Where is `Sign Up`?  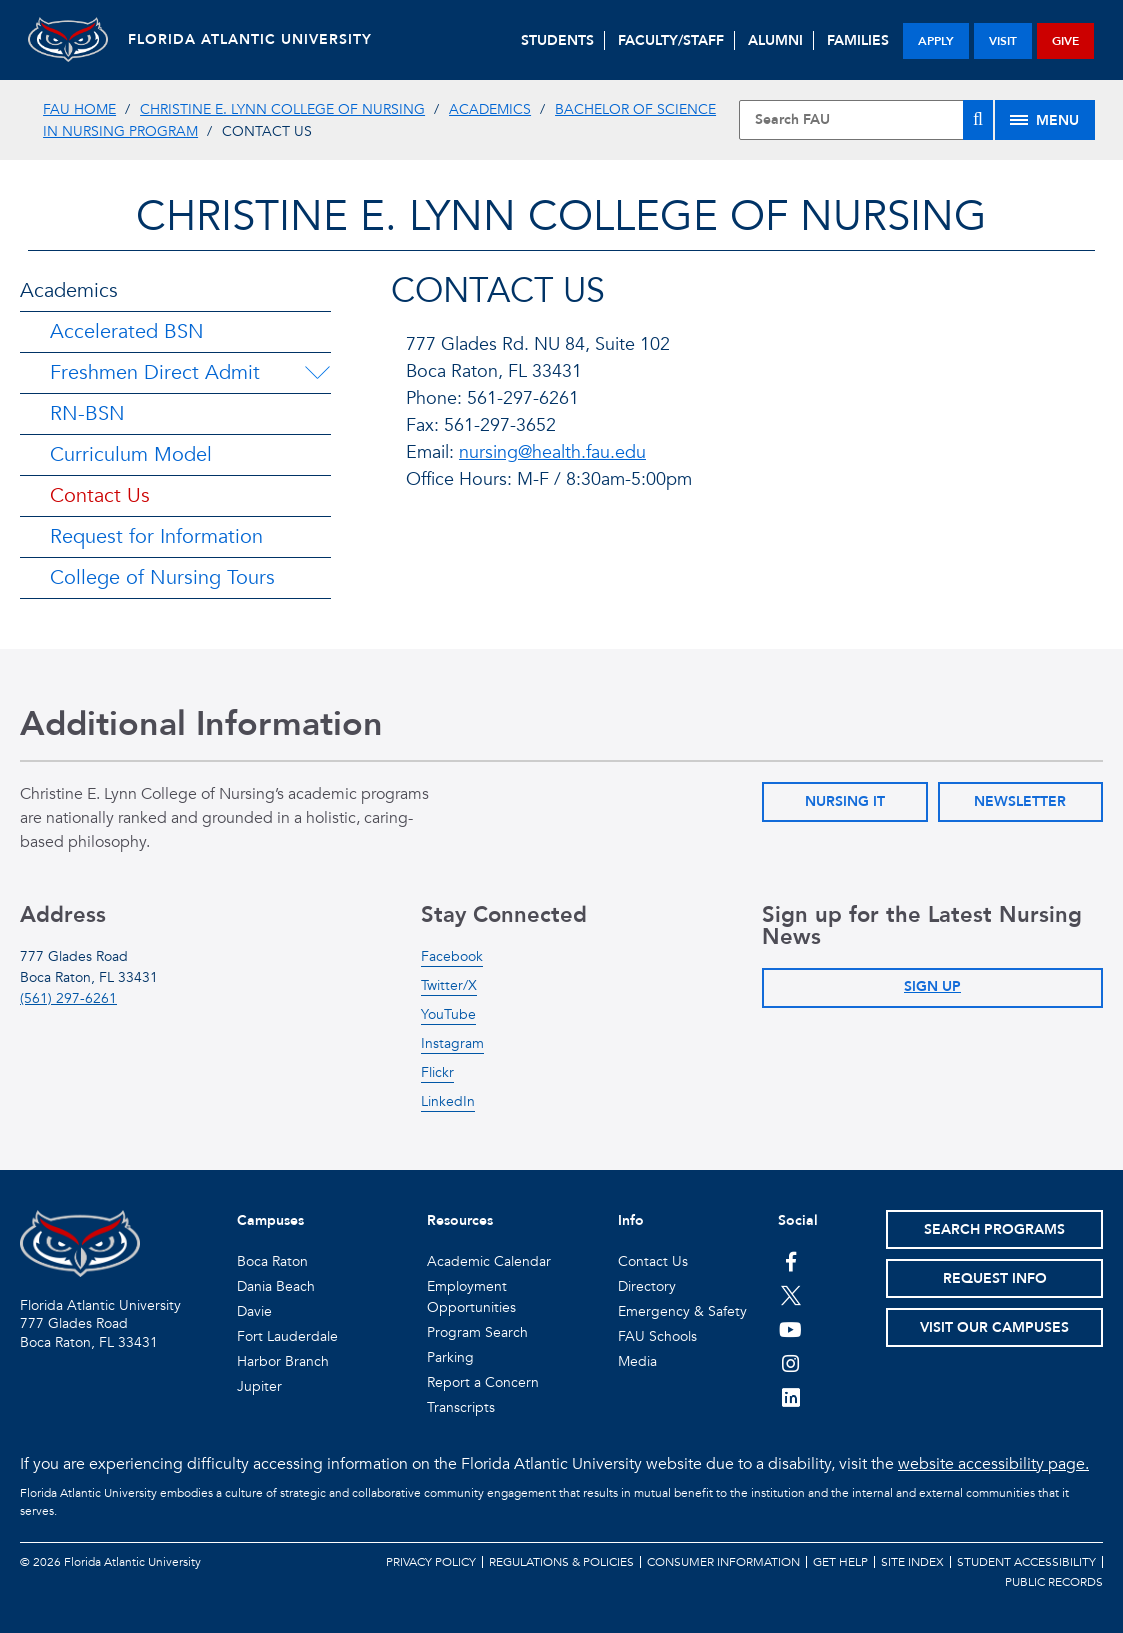 Sign Up is located at coordinates (932, 986).